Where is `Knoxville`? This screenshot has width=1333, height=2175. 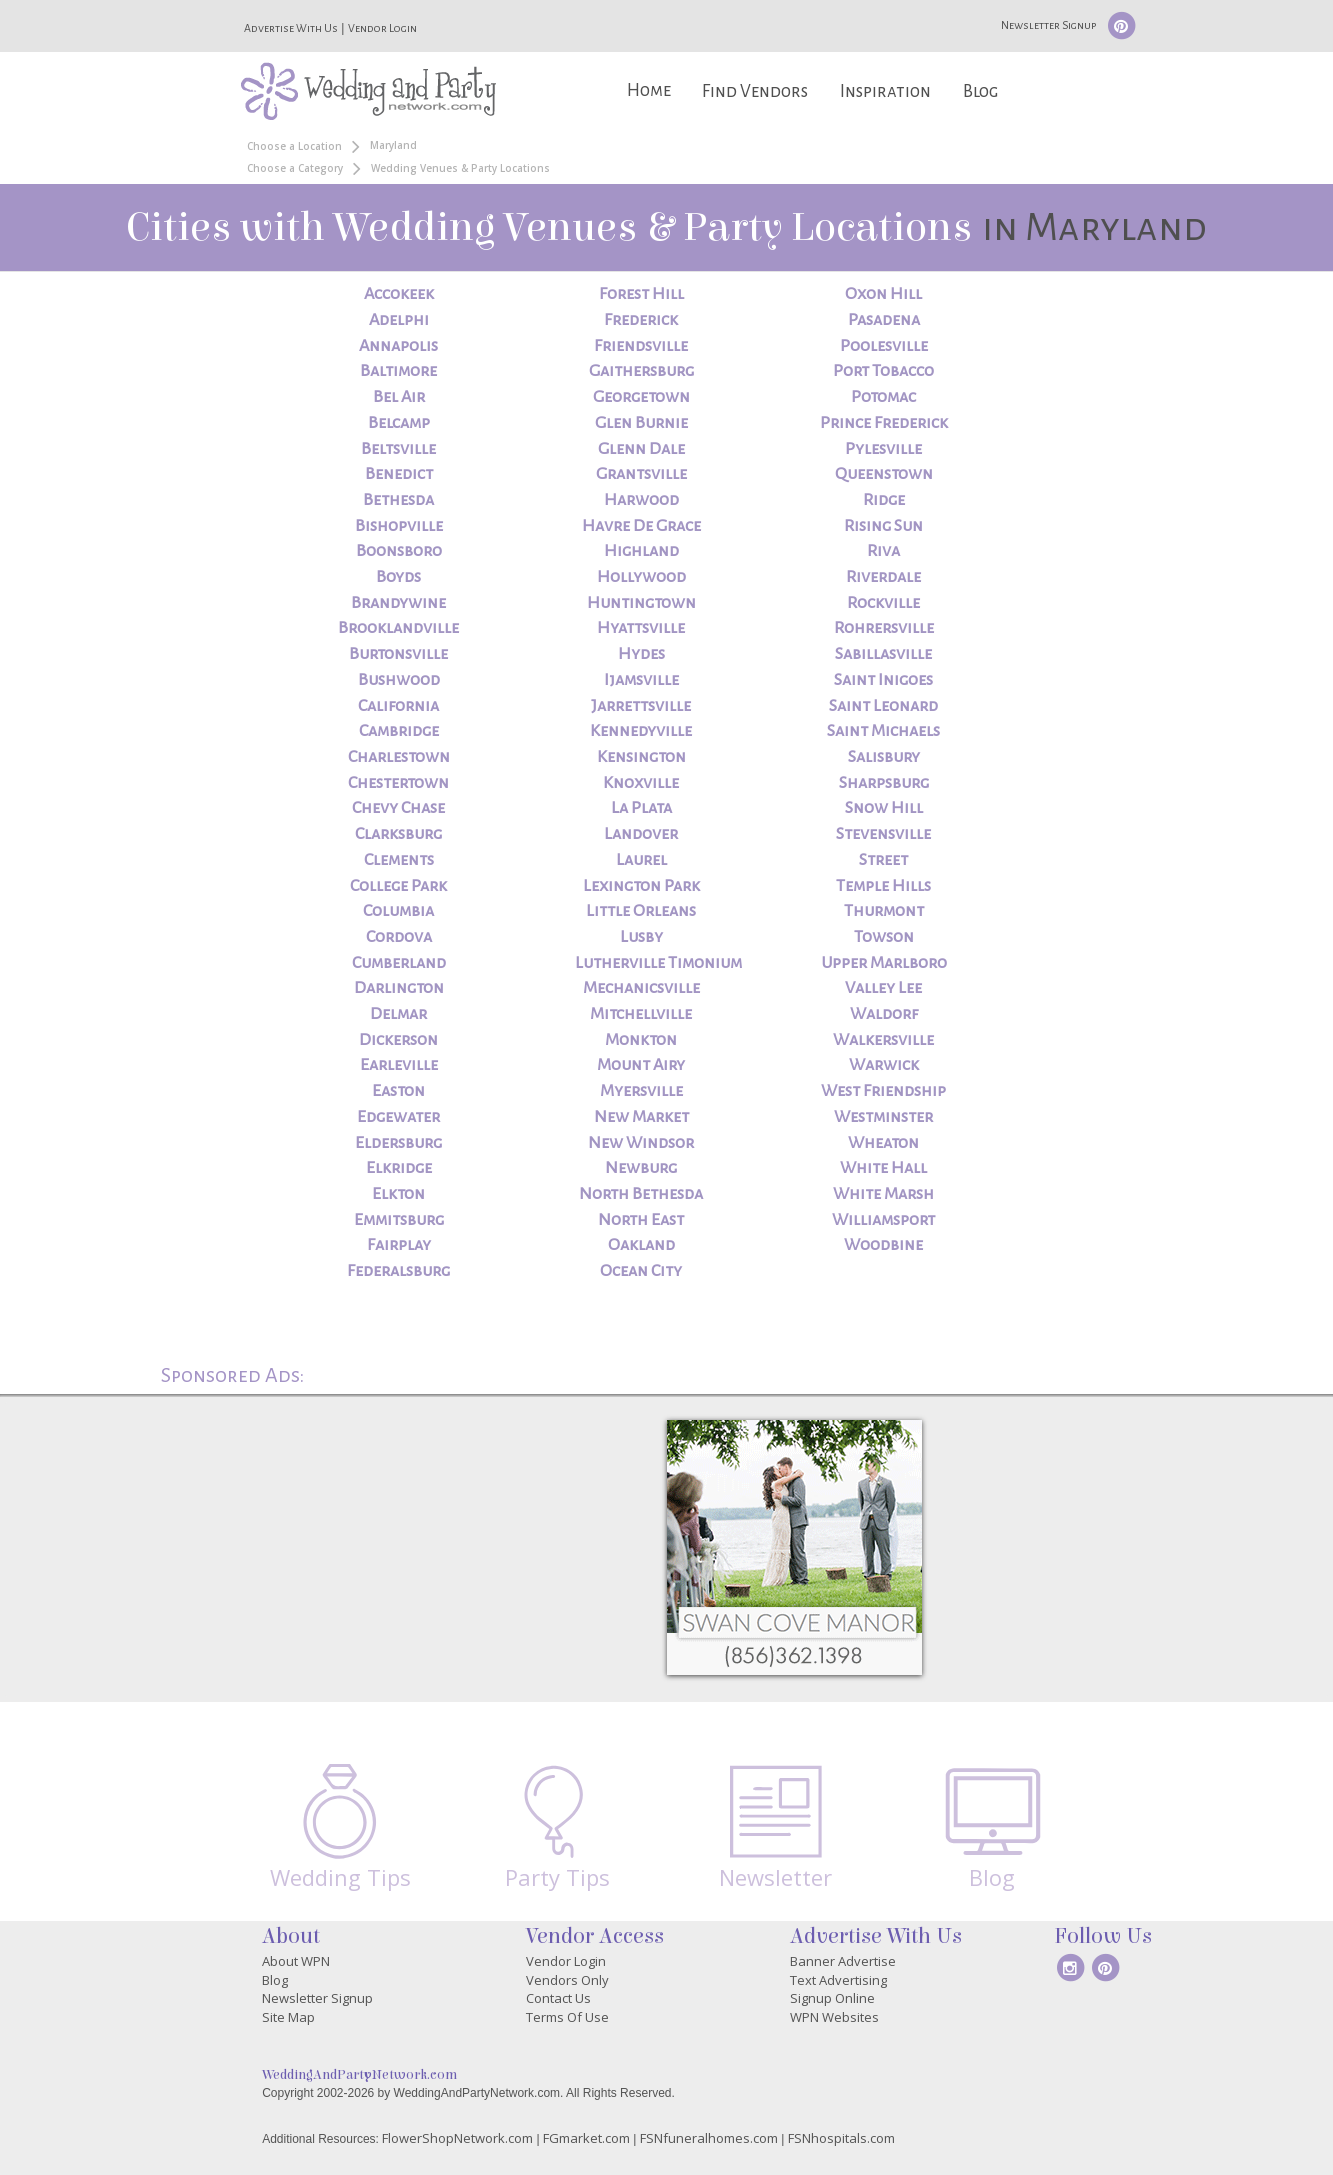
Knoxville is located at coordinates (641, 783).